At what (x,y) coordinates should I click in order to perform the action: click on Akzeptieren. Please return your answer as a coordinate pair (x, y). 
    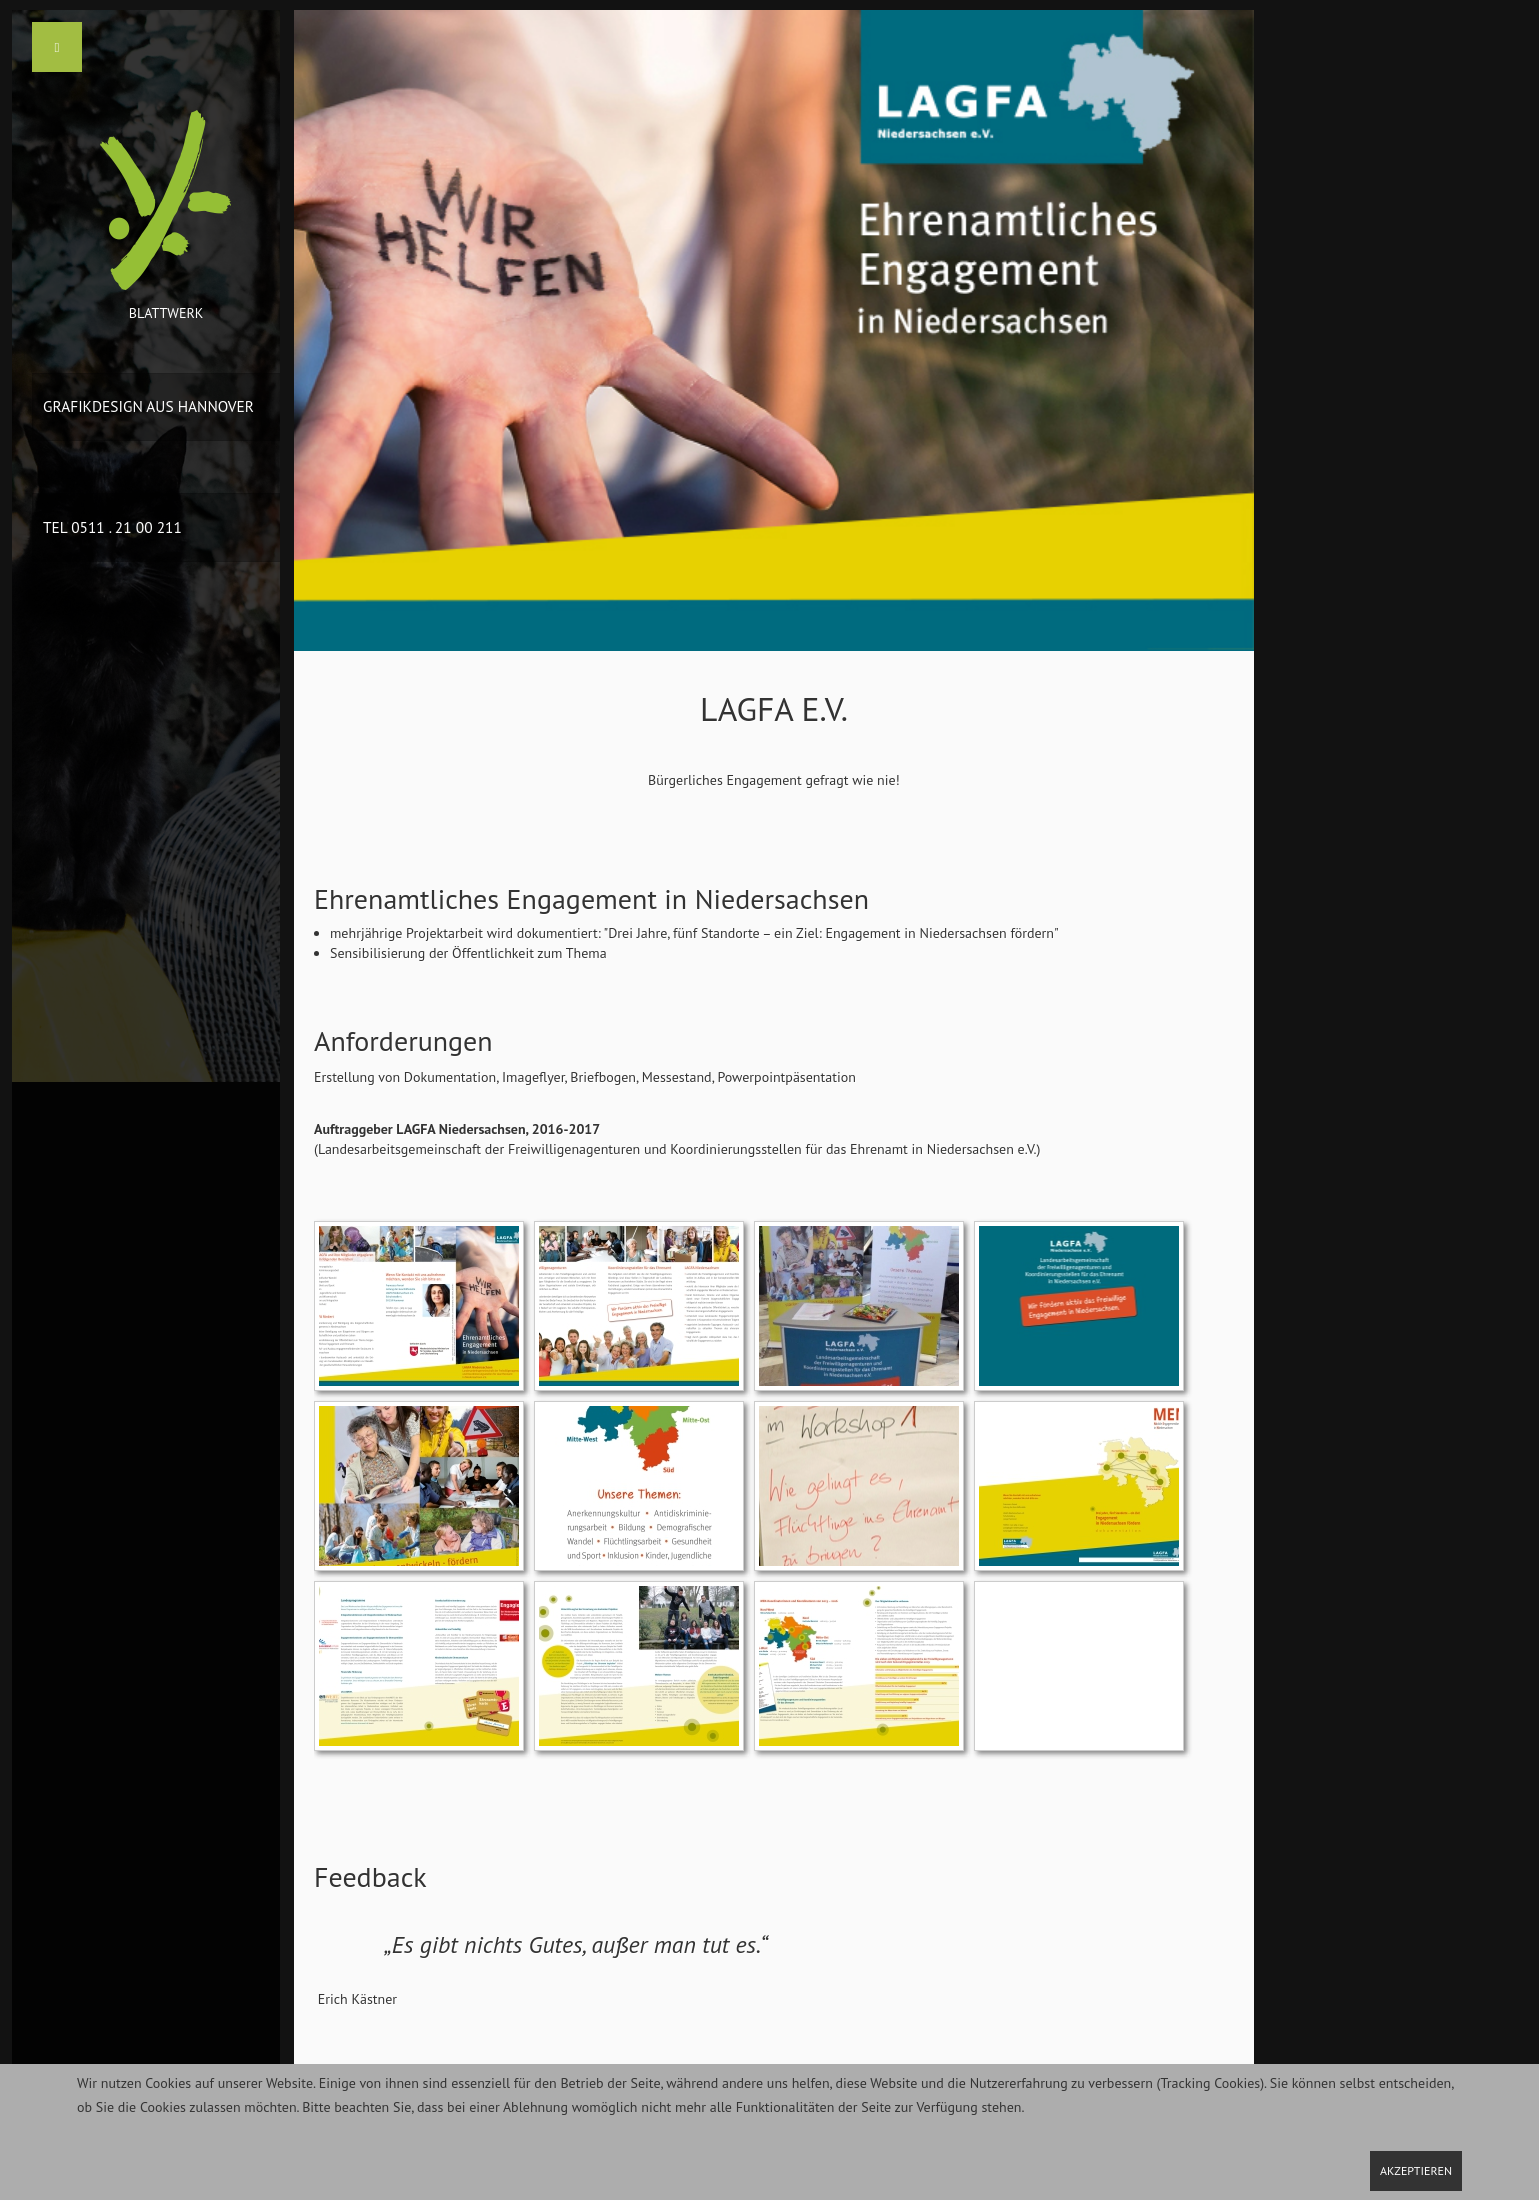
    Looking at the image, I should click on (1416, 2170).